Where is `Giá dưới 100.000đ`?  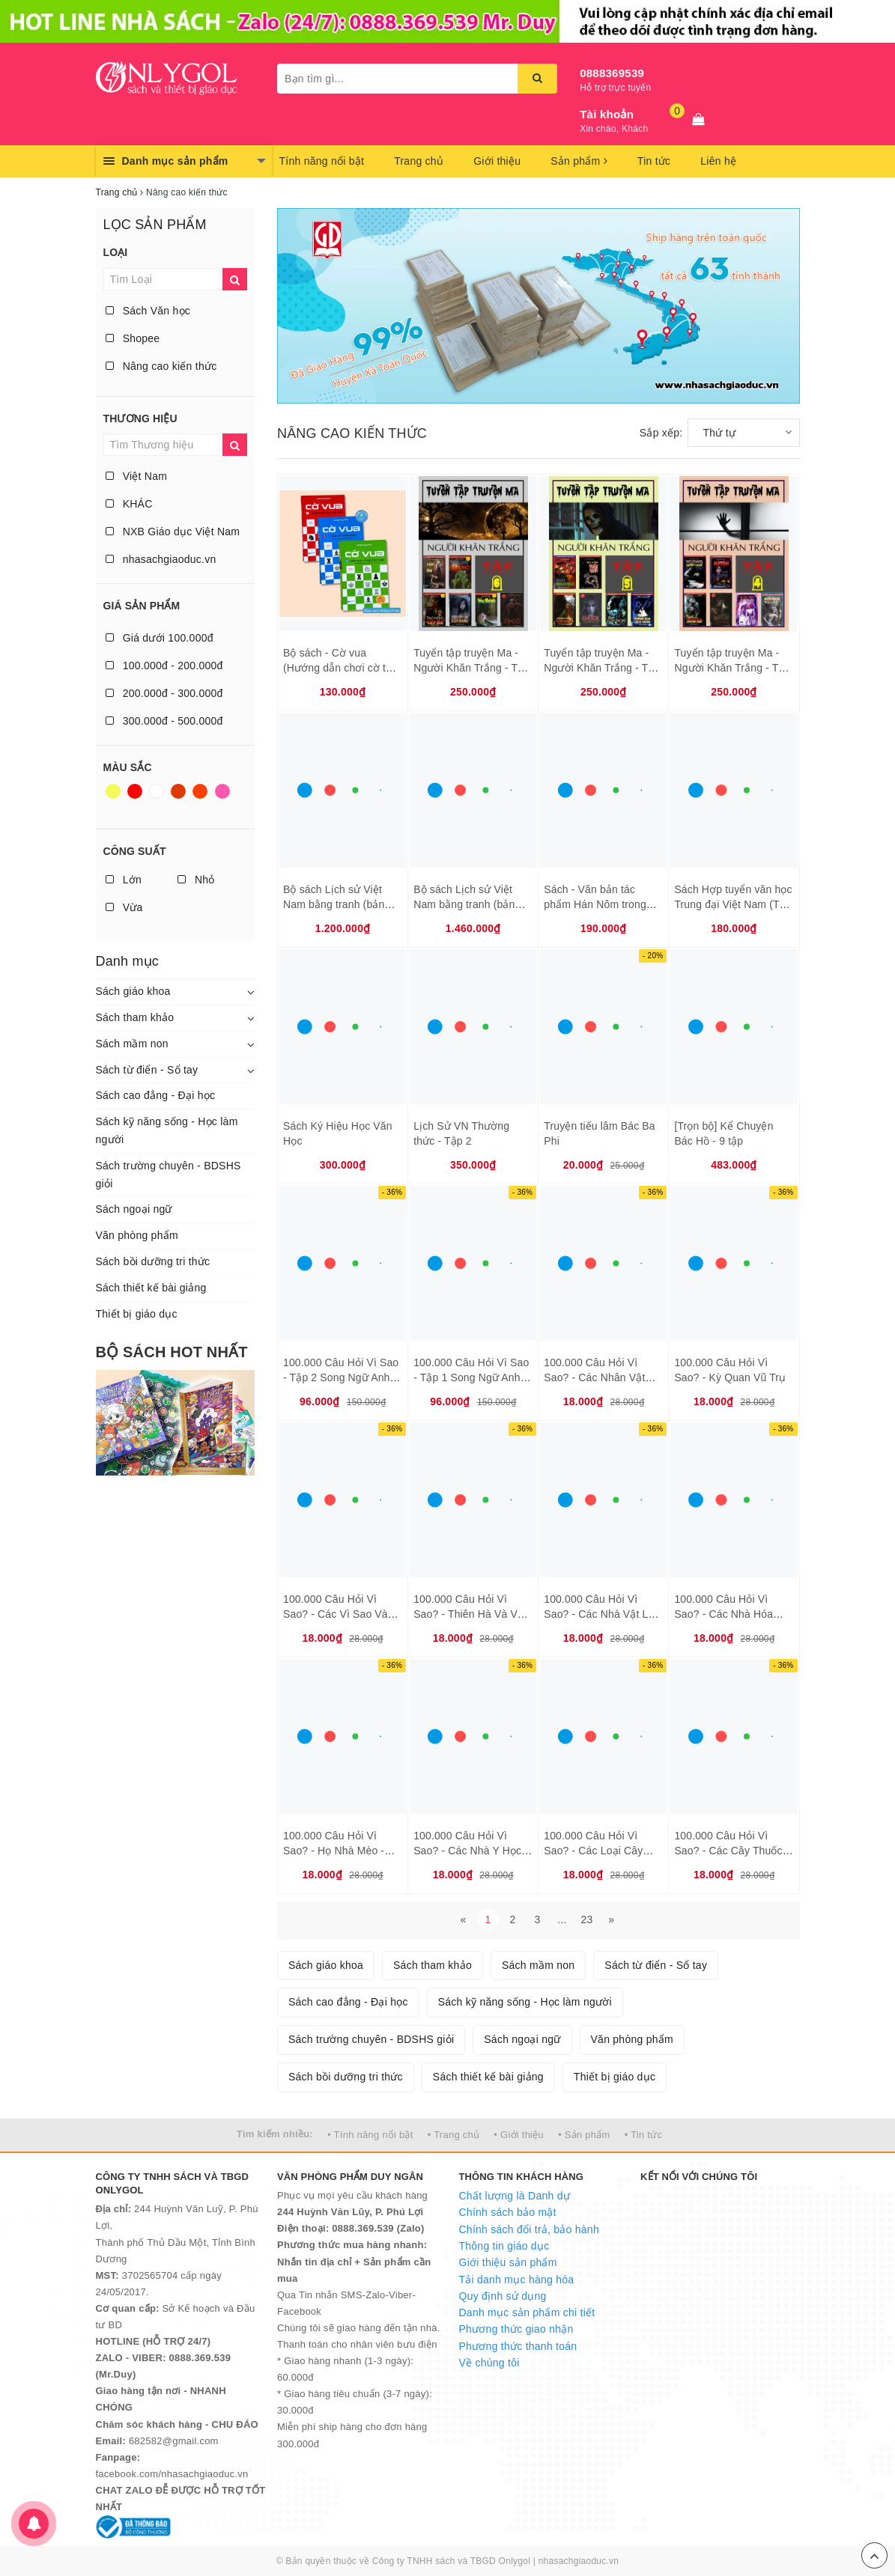
Giá dưới 100.000đ is located at coordinates (159, 638).